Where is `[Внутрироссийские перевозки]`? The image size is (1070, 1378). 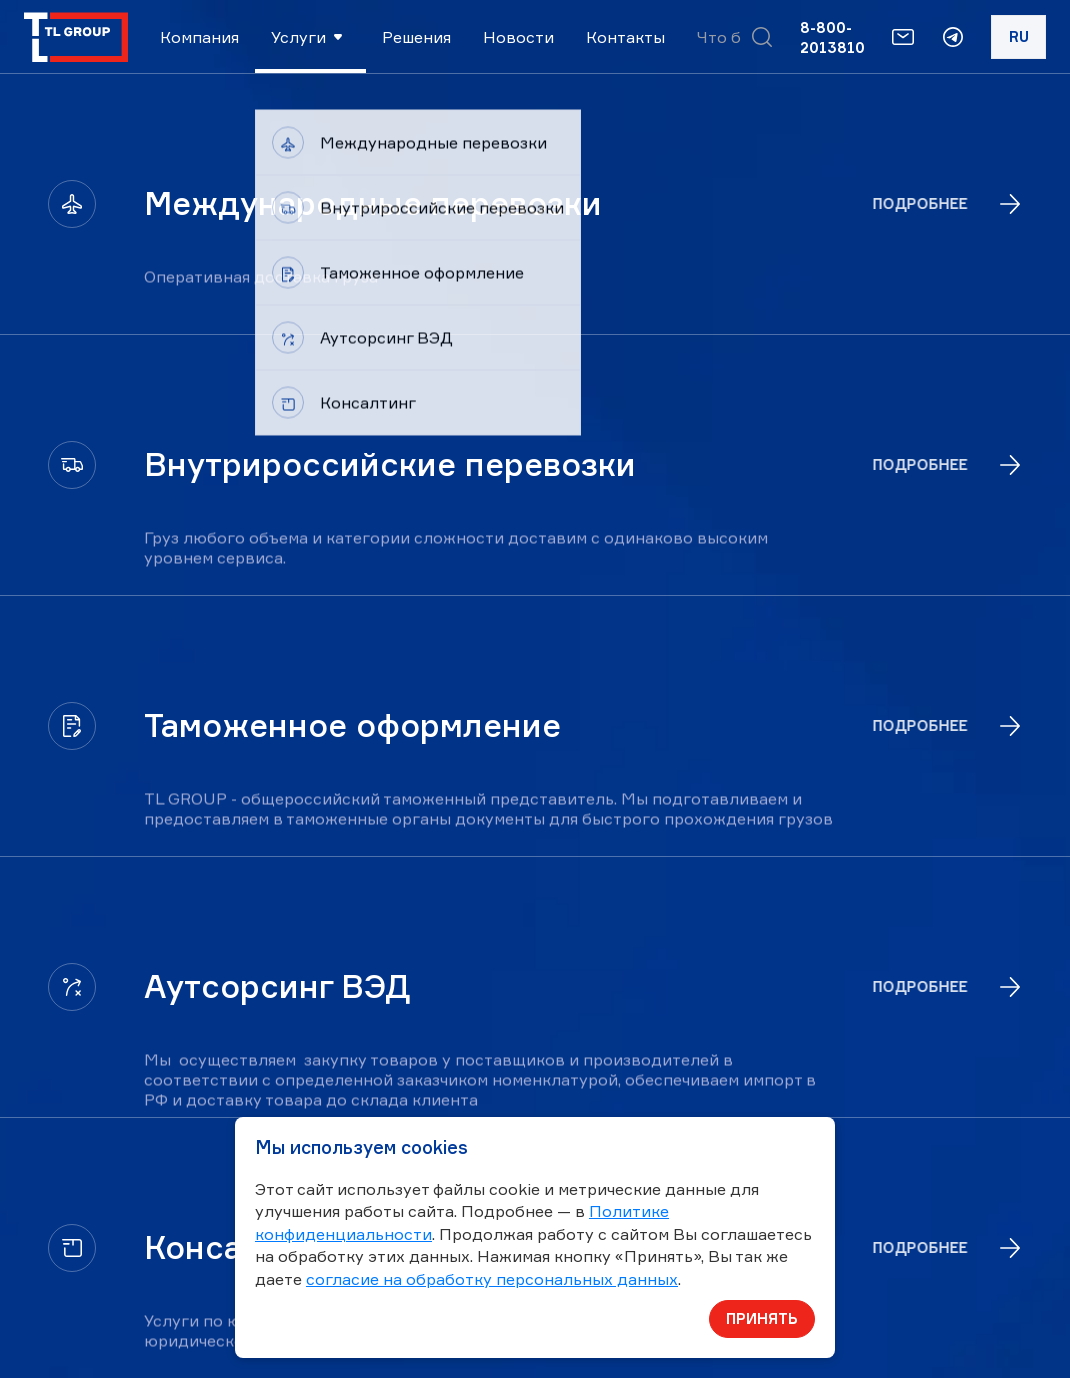
[Внутрироссийские перевозки] is located at coordinates (535, 465).